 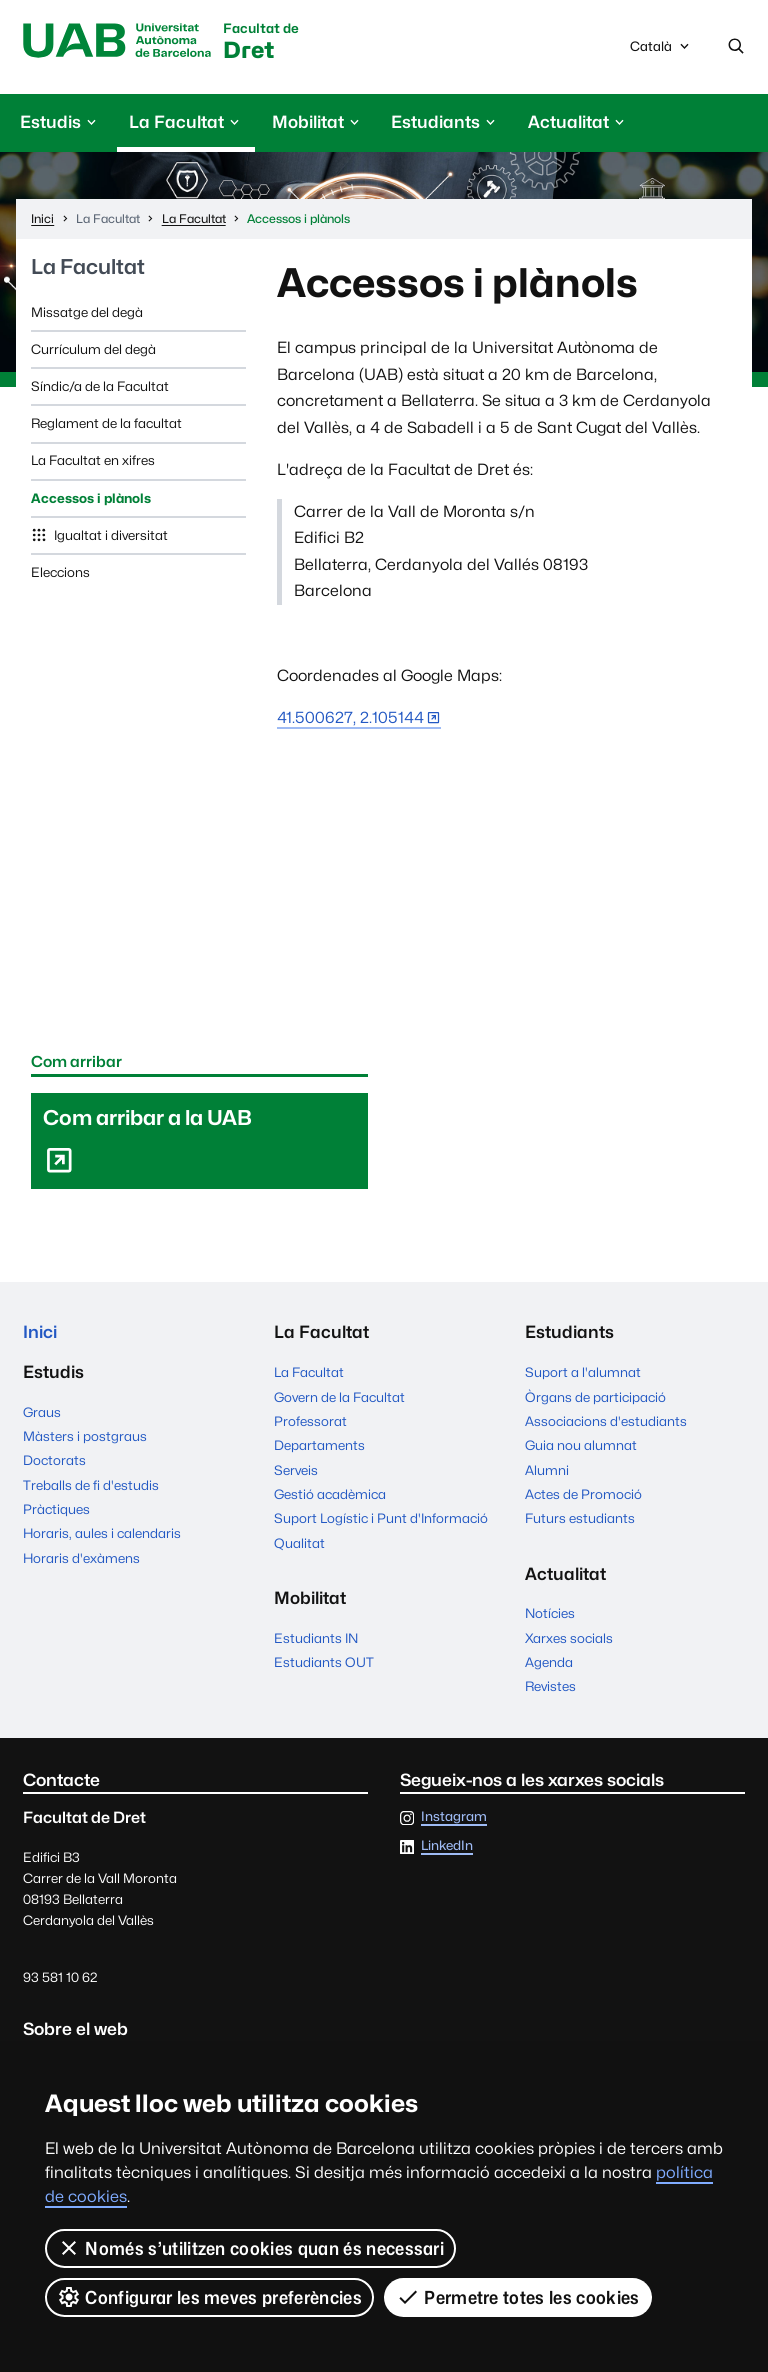 I want to click on Xarxes socials, so click(x=569, y=1638).